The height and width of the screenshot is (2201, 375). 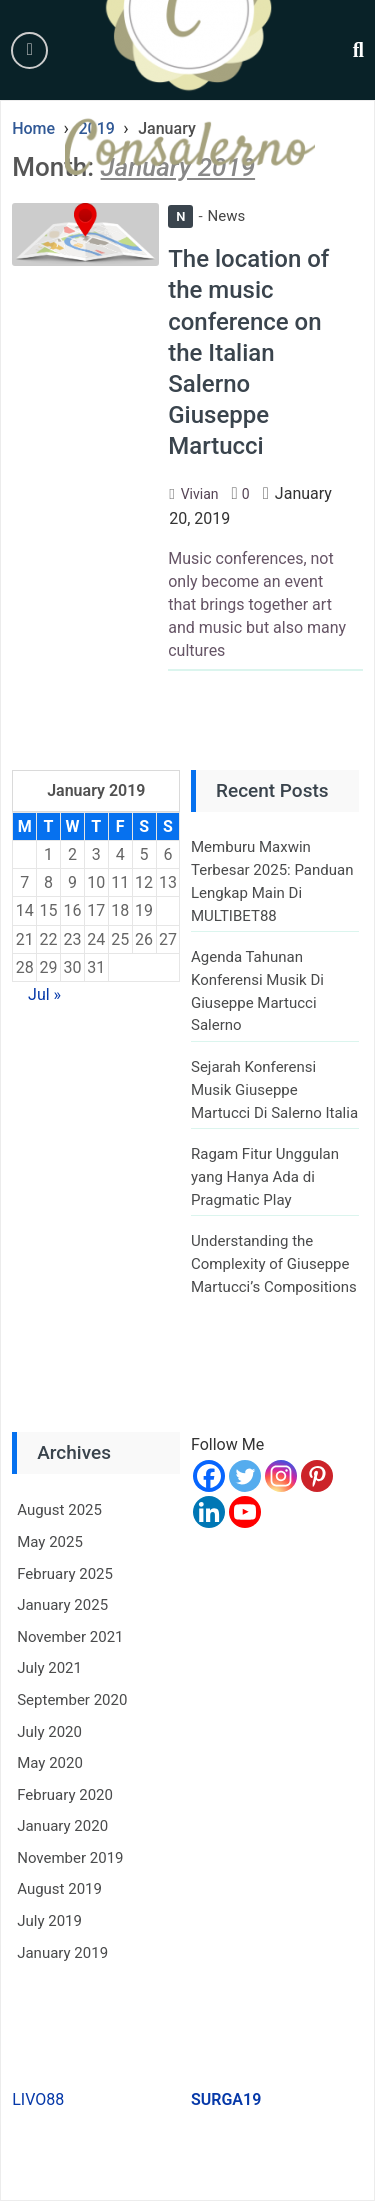 I want to click on LIVO88, so click(x=38, y=2099).